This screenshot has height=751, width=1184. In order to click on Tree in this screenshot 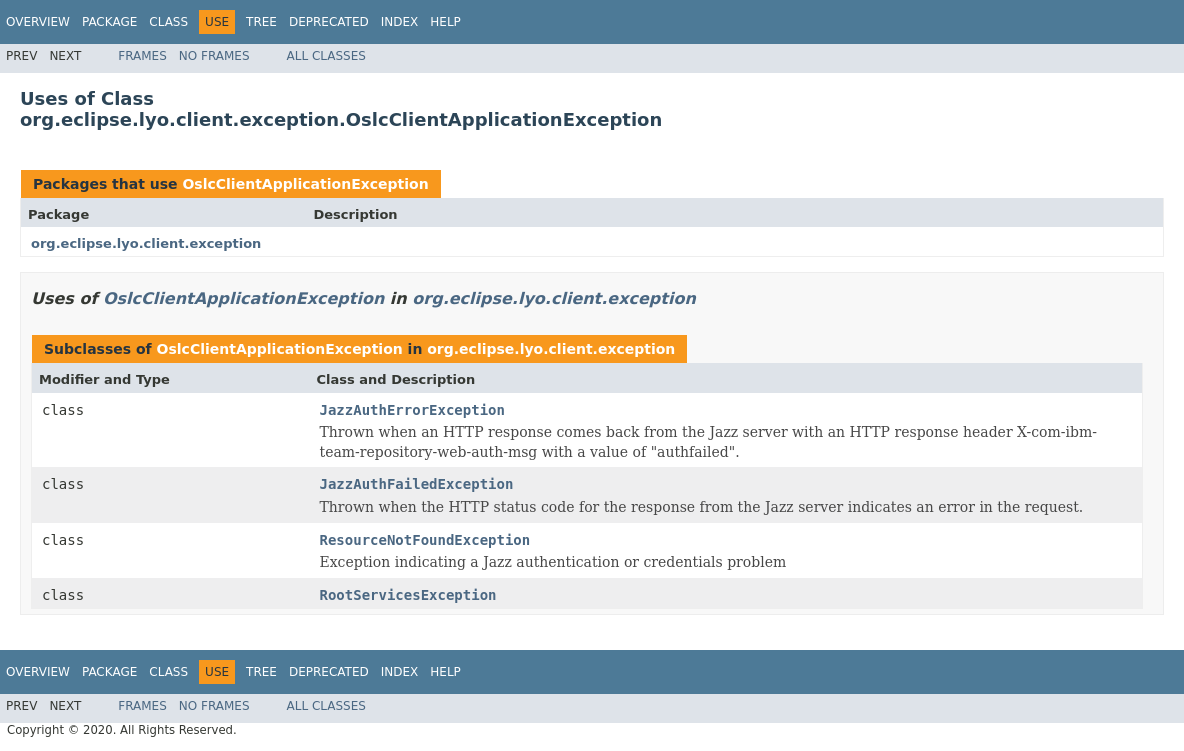, I will do `click(261, 22)`.